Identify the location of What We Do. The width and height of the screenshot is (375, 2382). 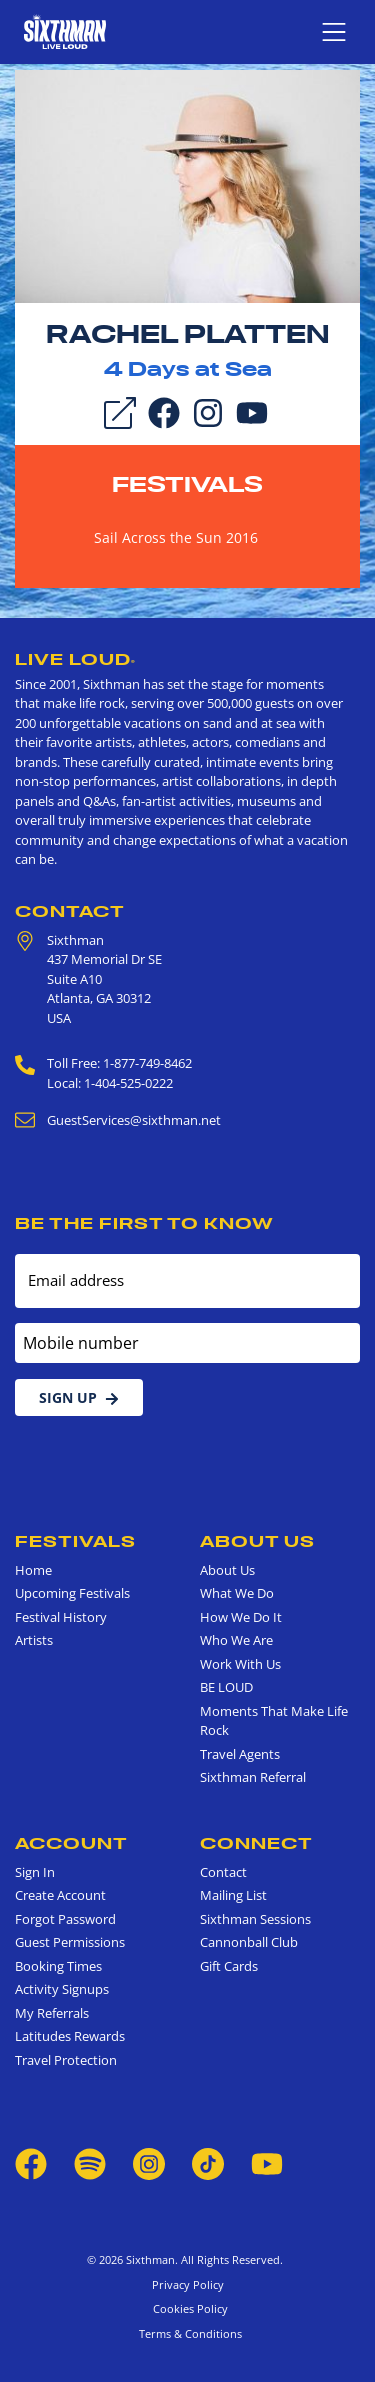
(237, 1593).